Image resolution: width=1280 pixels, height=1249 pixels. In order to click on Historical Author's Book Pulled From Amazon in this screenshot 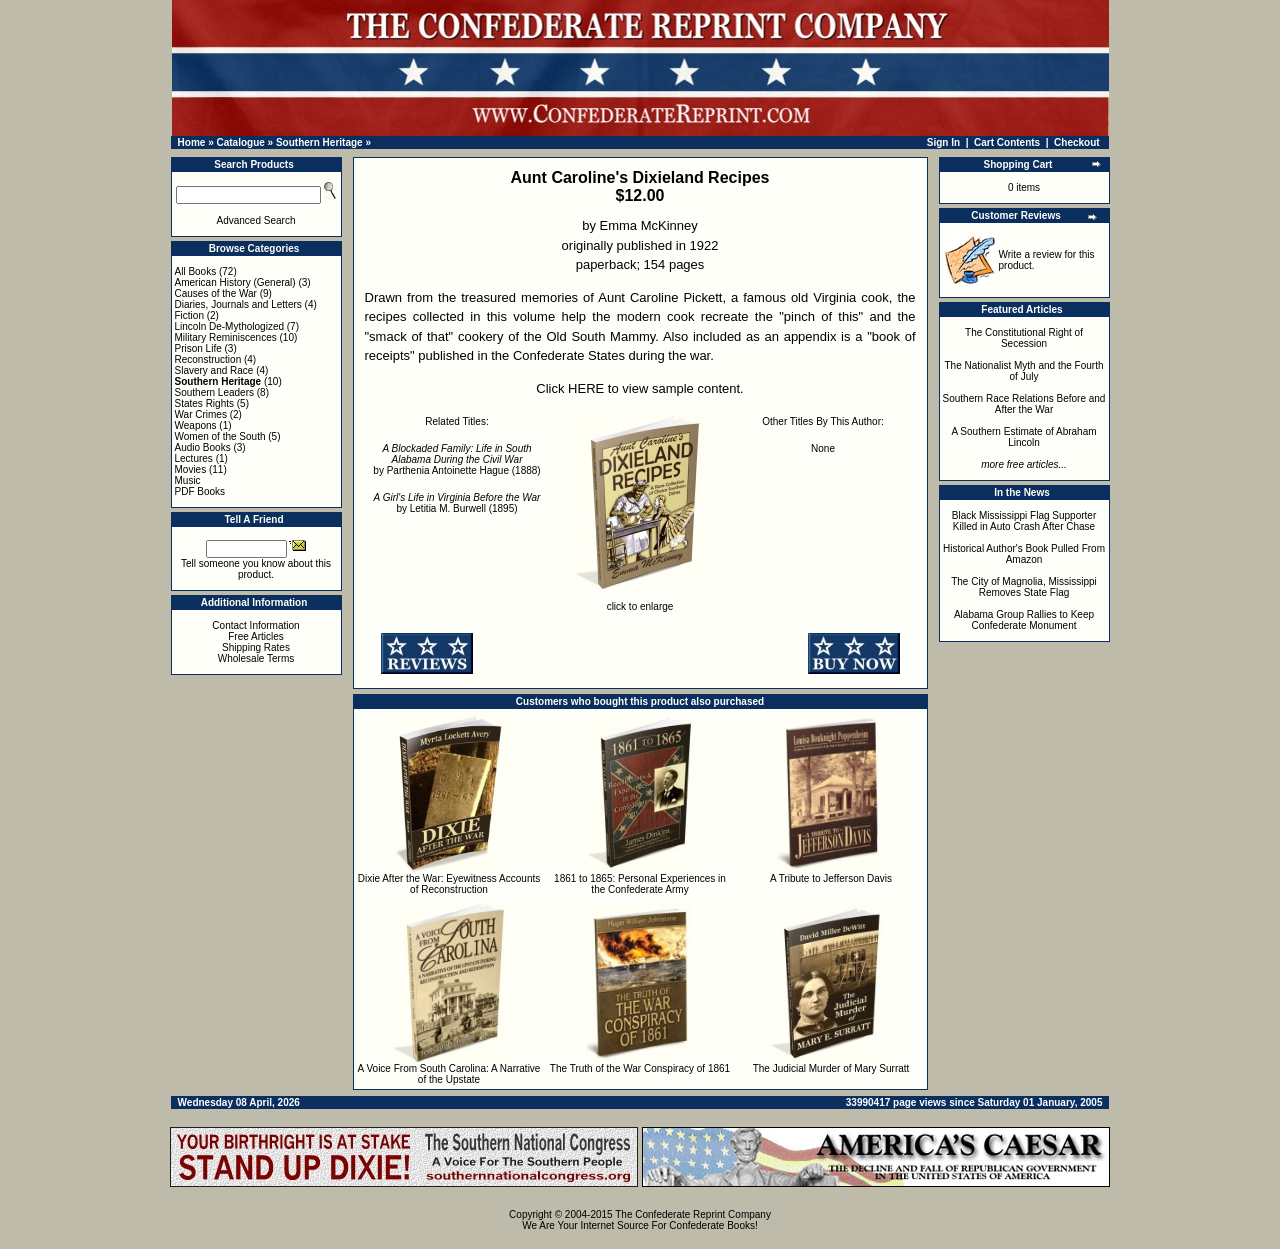, I will do `click(1024, 554)`.